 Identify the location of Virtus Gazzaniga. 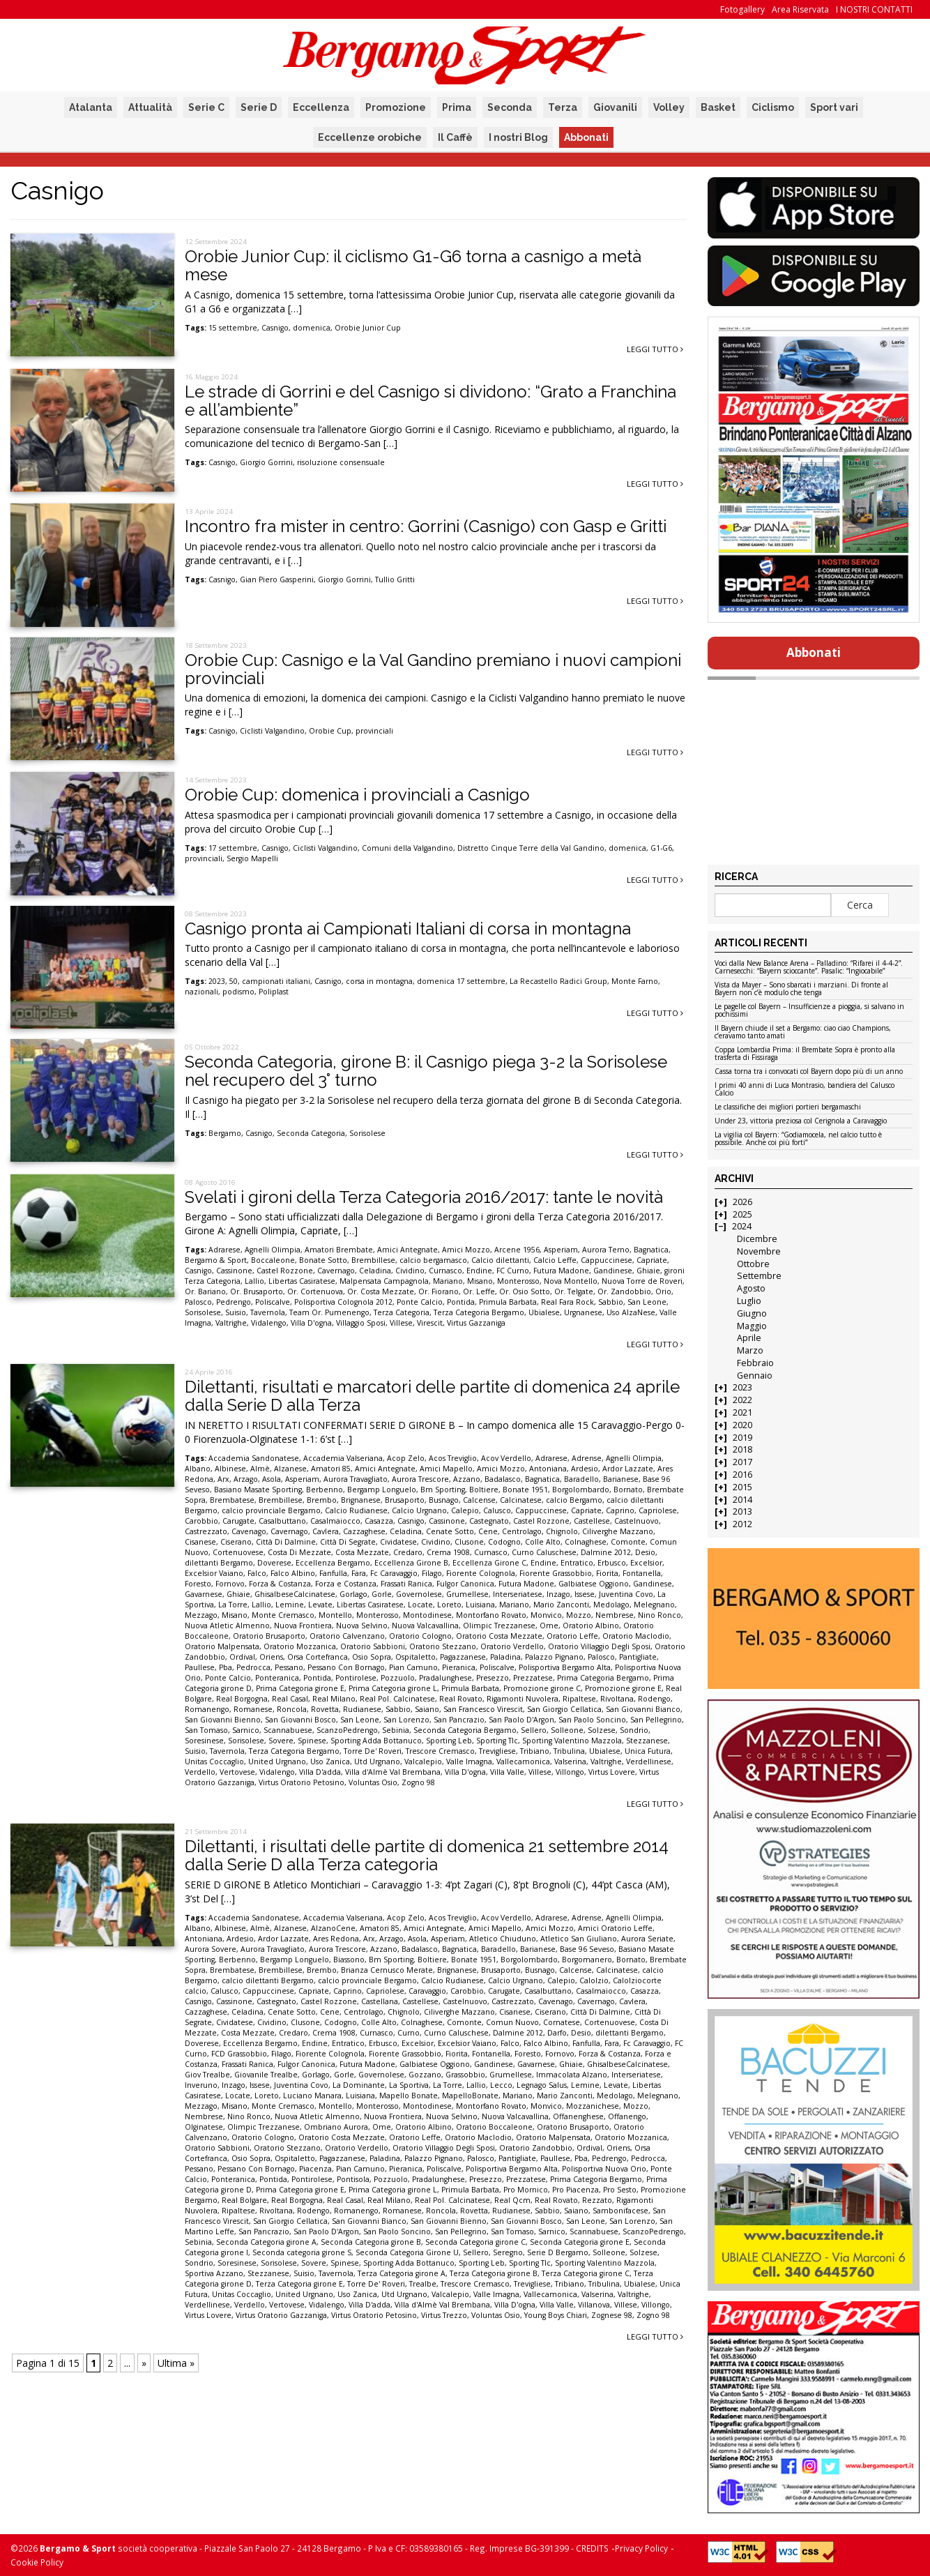
(476, 1323).